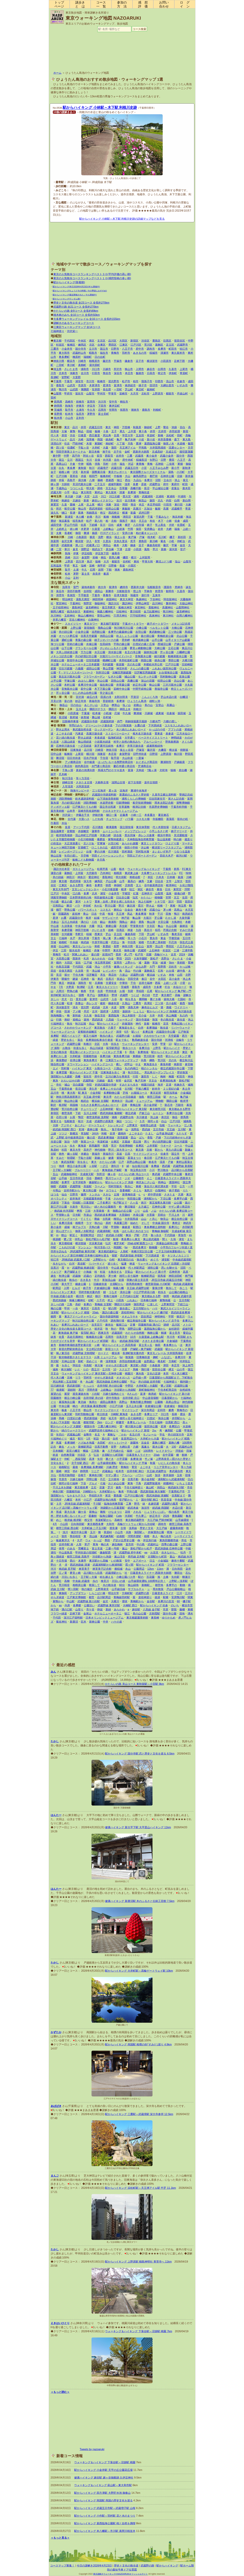 The height and width of the screenshot is (2576, 244). I want to click on ひよどり坂, so click(172, 843).